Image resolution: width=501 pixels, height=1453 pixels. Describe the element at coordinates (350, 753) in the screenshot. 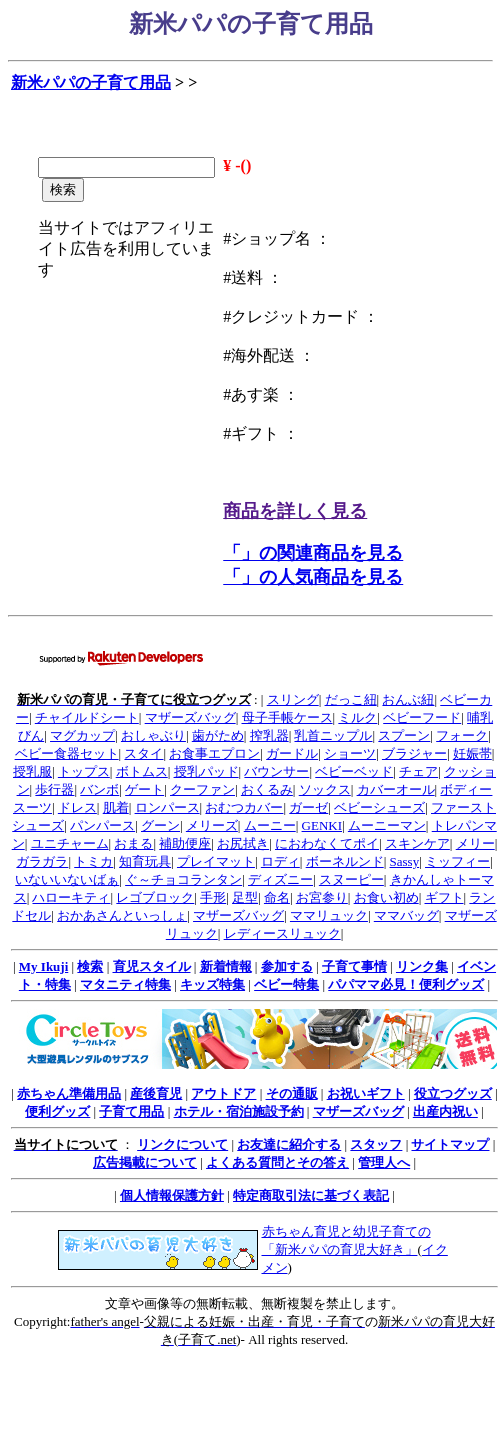

I see `ショーツ` at that location.